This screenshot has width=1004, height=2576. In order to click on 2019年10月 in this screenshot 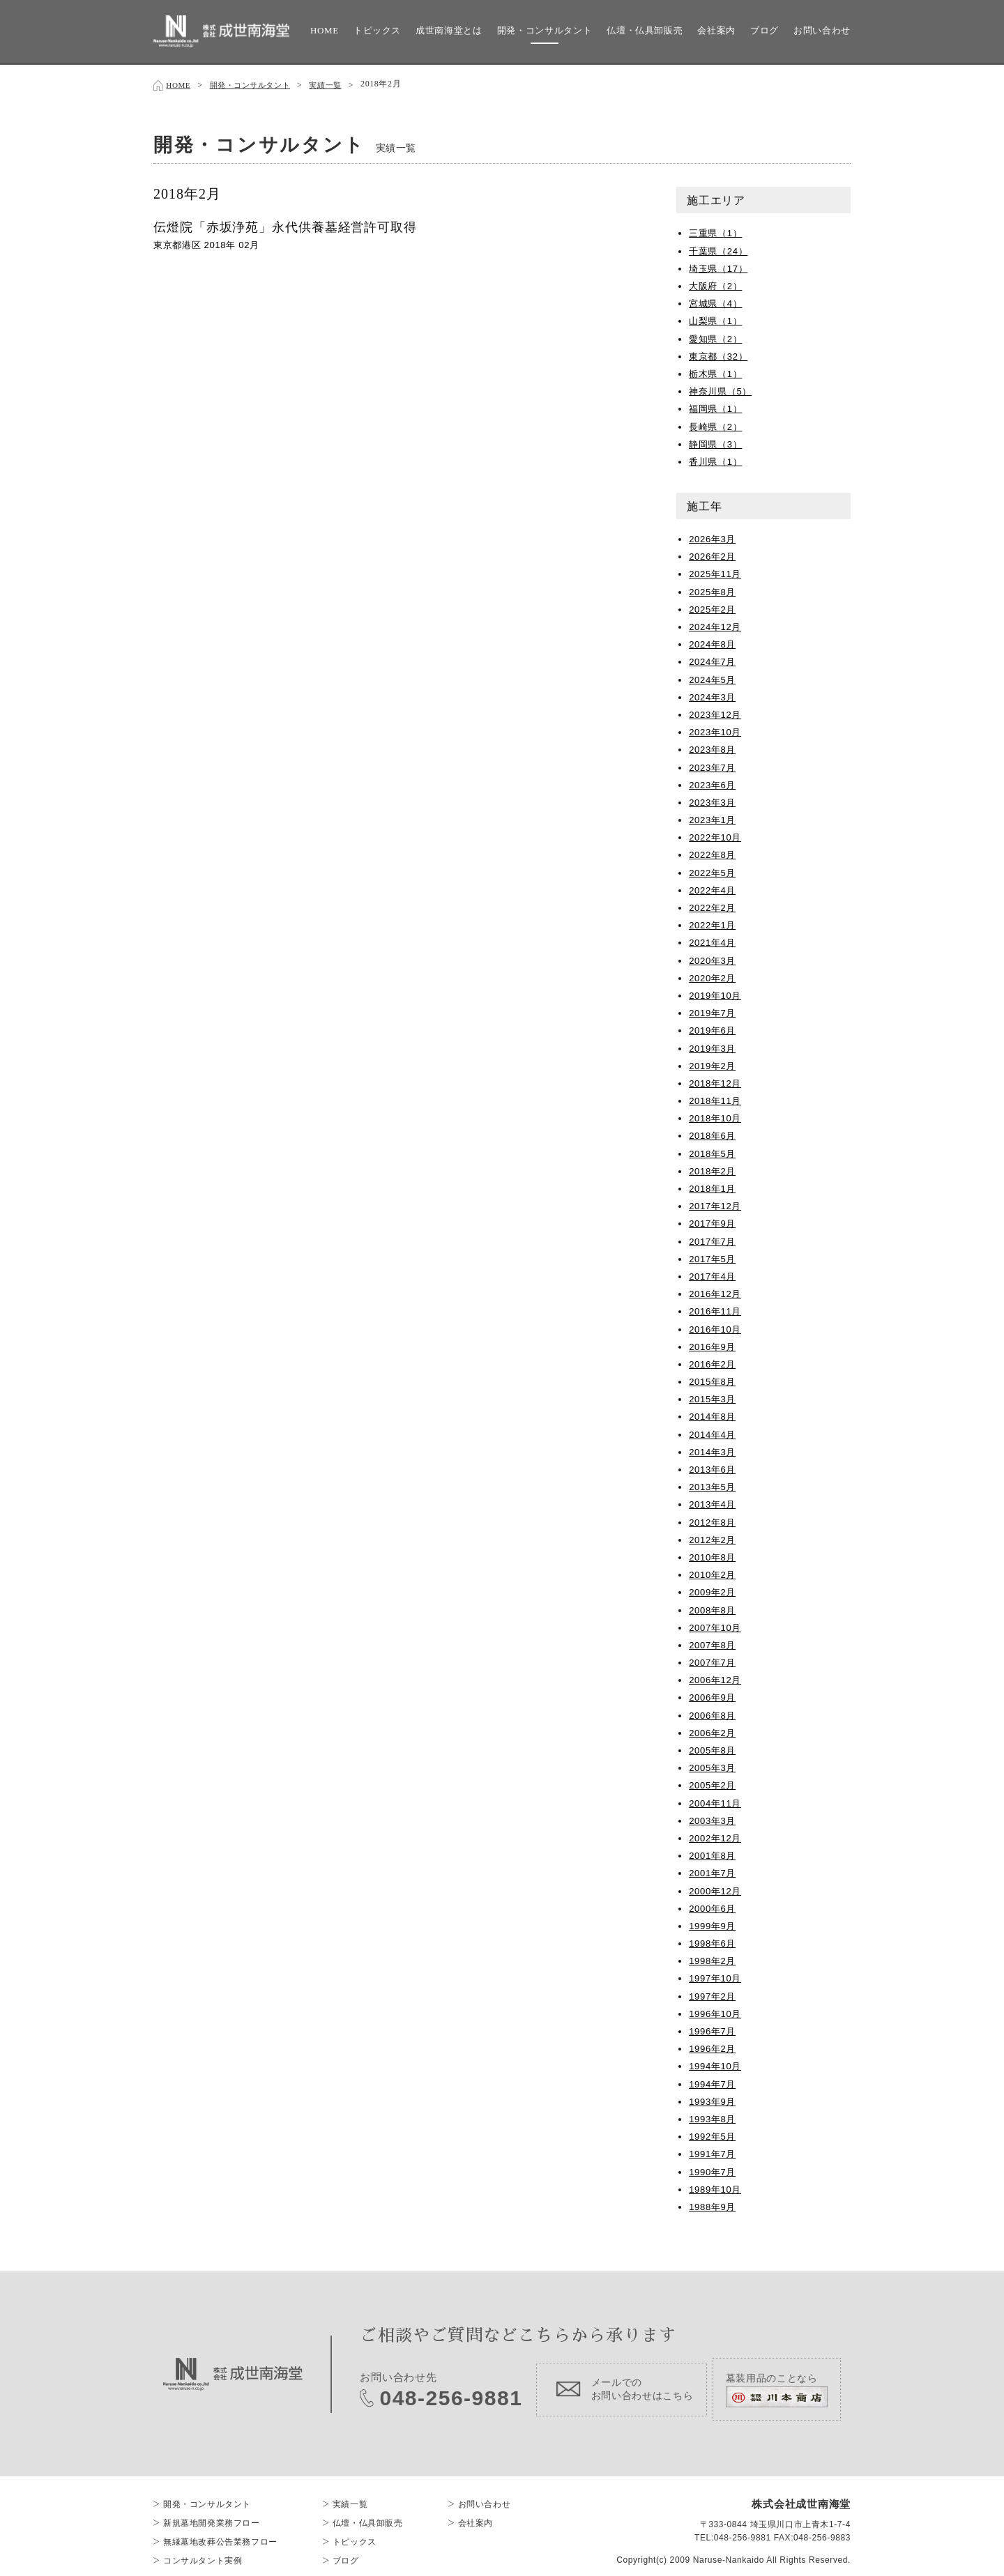, I will do `click(717, 992)`.